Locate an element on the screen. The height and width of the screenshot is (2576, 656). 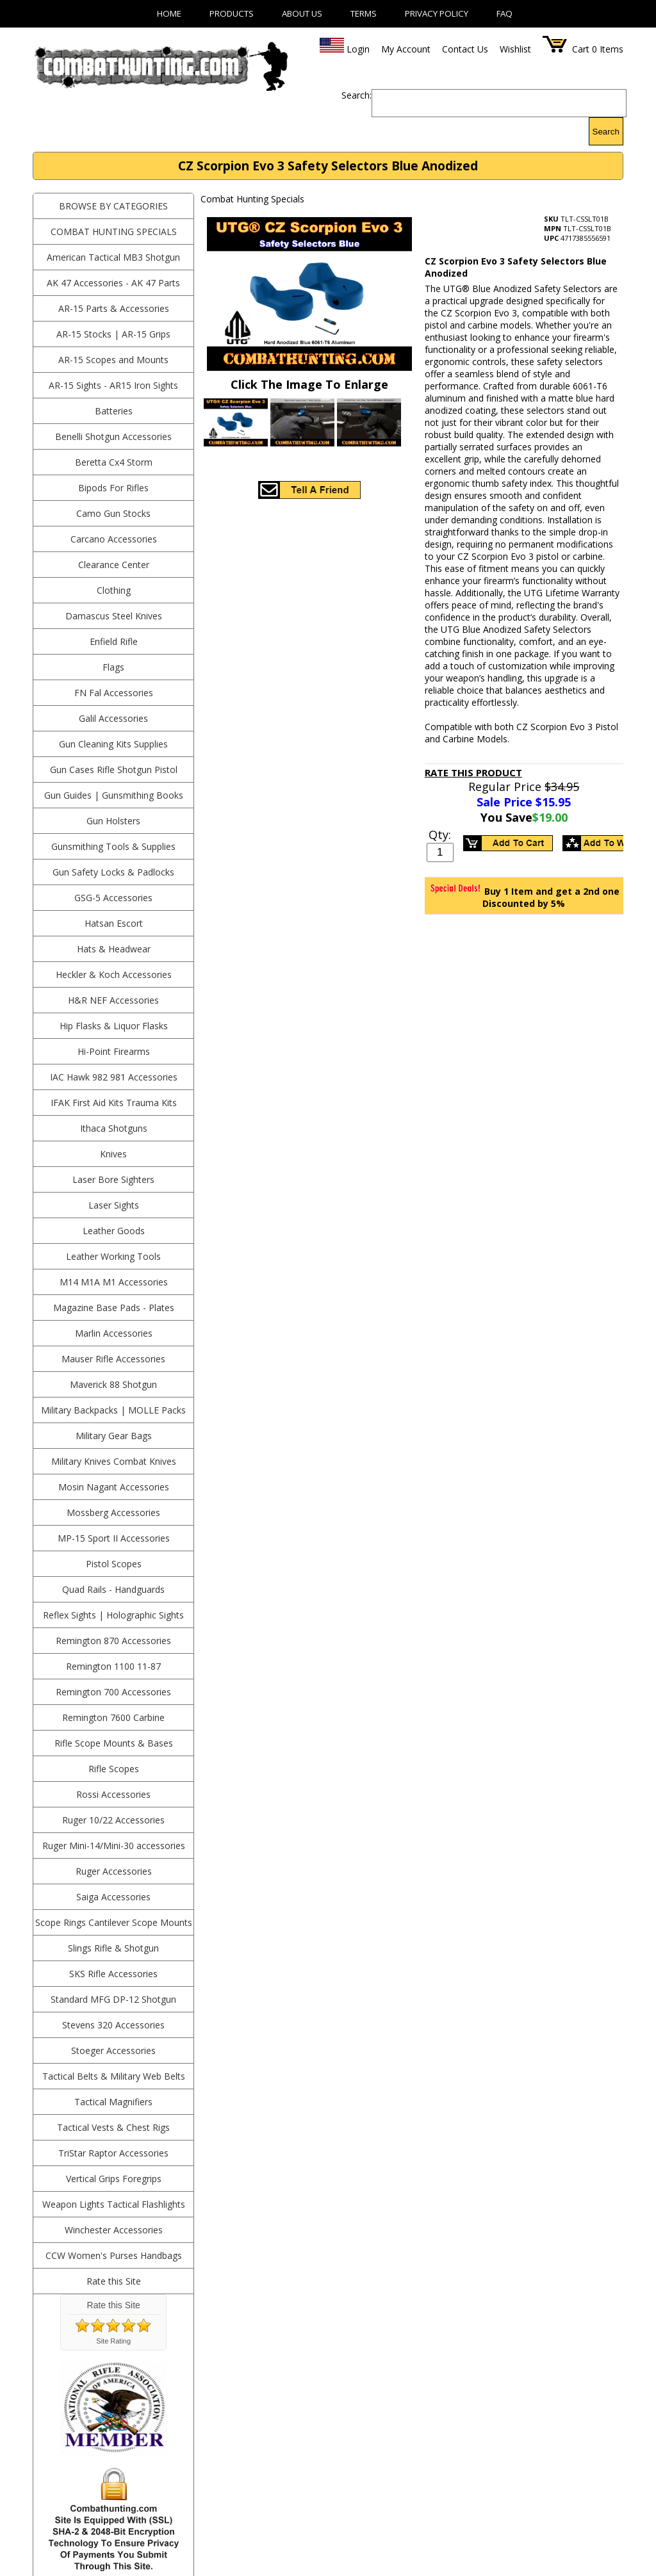
Remington 7600 Carbine is located at coordinates (113, 1717).